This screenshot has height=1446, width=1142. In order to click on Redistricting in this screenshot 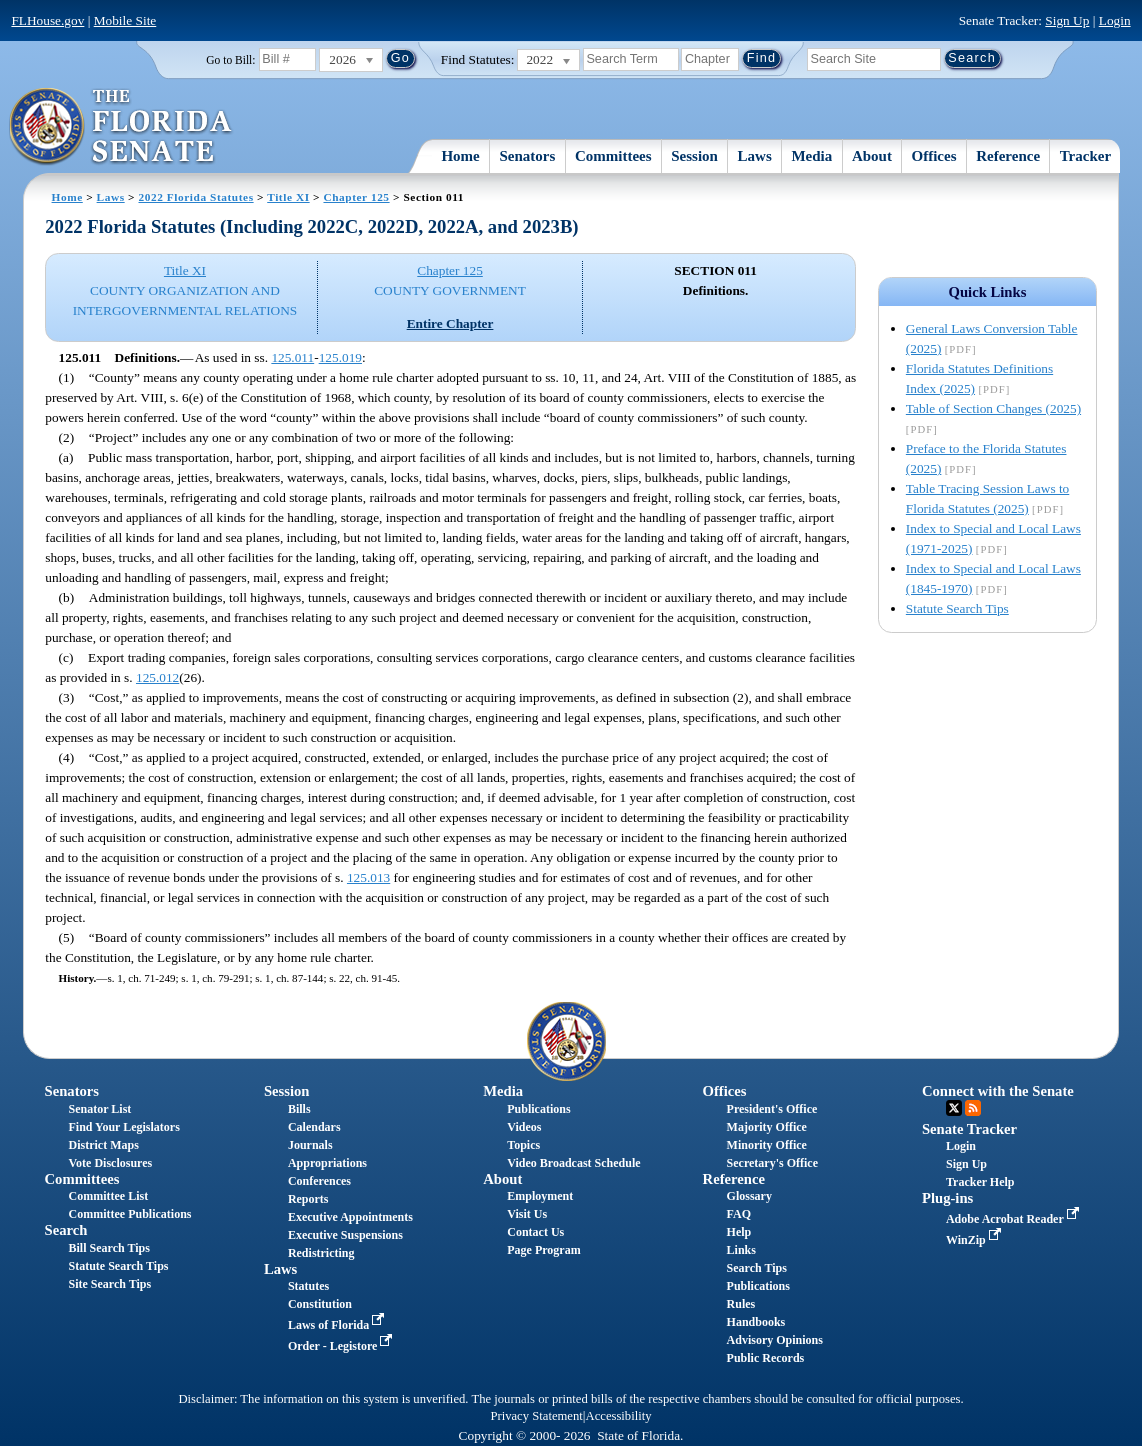, I will do `click(321, 1253)`.